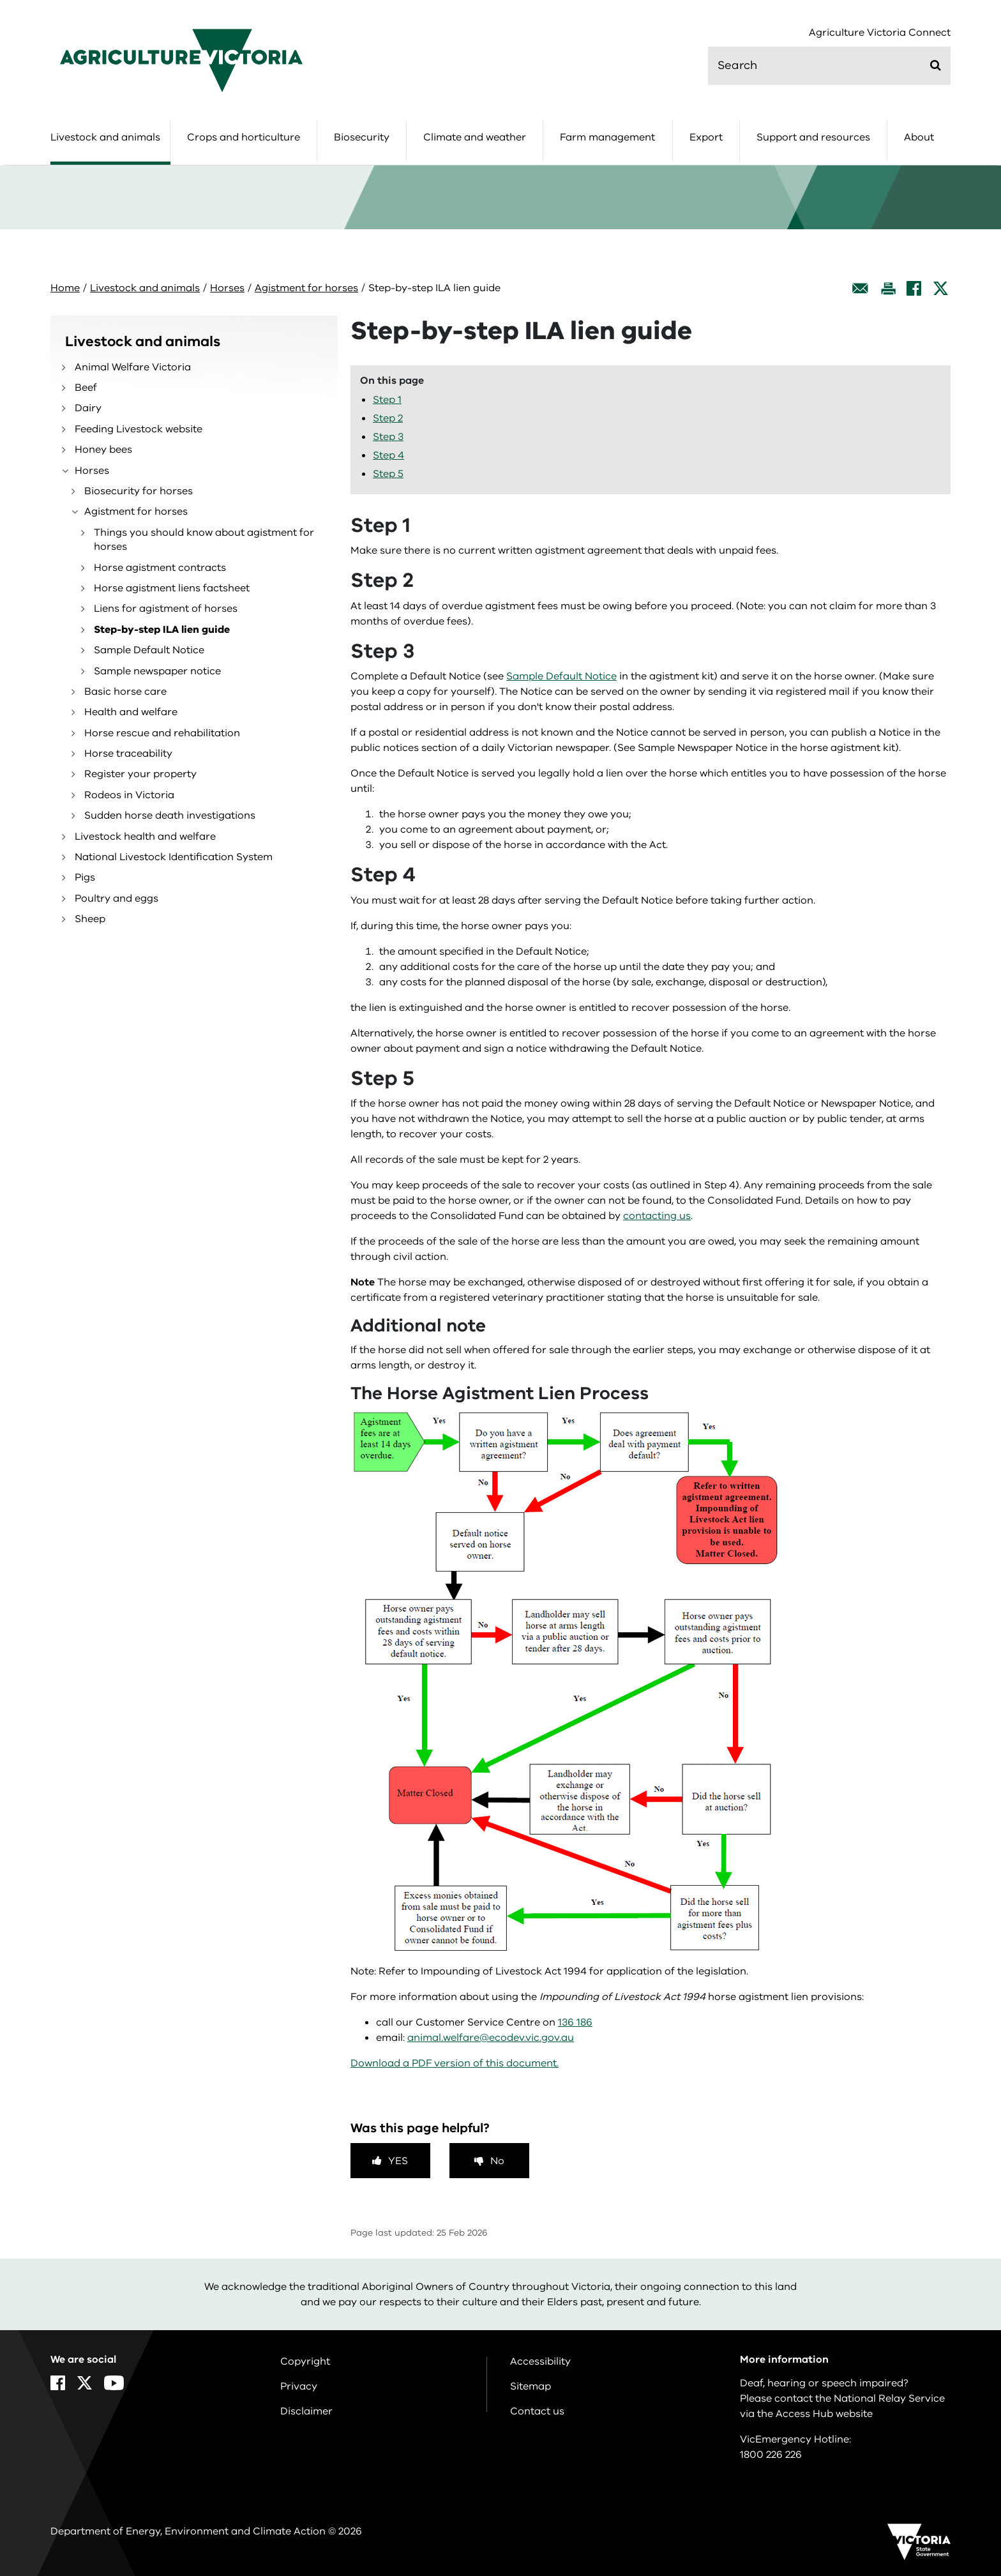  I want to click on Privacy, so click(298, 2386).